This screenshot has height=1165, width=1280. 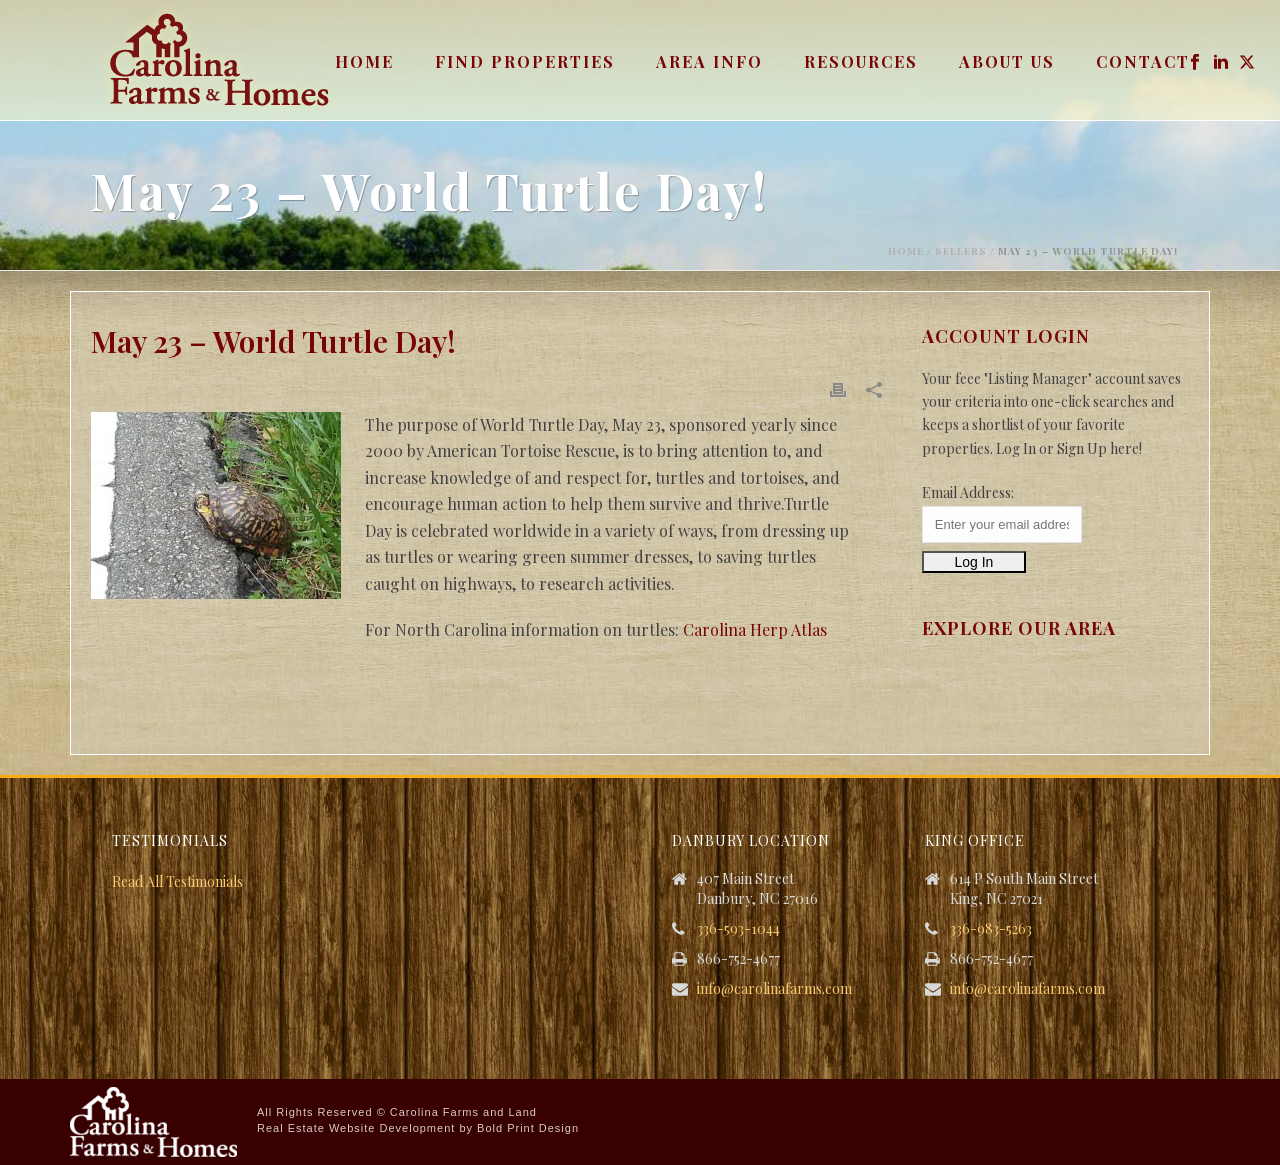 What do you see at coordinates (755, 629) in the screenshot?
I see `Carolina Herp Atlas` at bounding box center [755, 629].